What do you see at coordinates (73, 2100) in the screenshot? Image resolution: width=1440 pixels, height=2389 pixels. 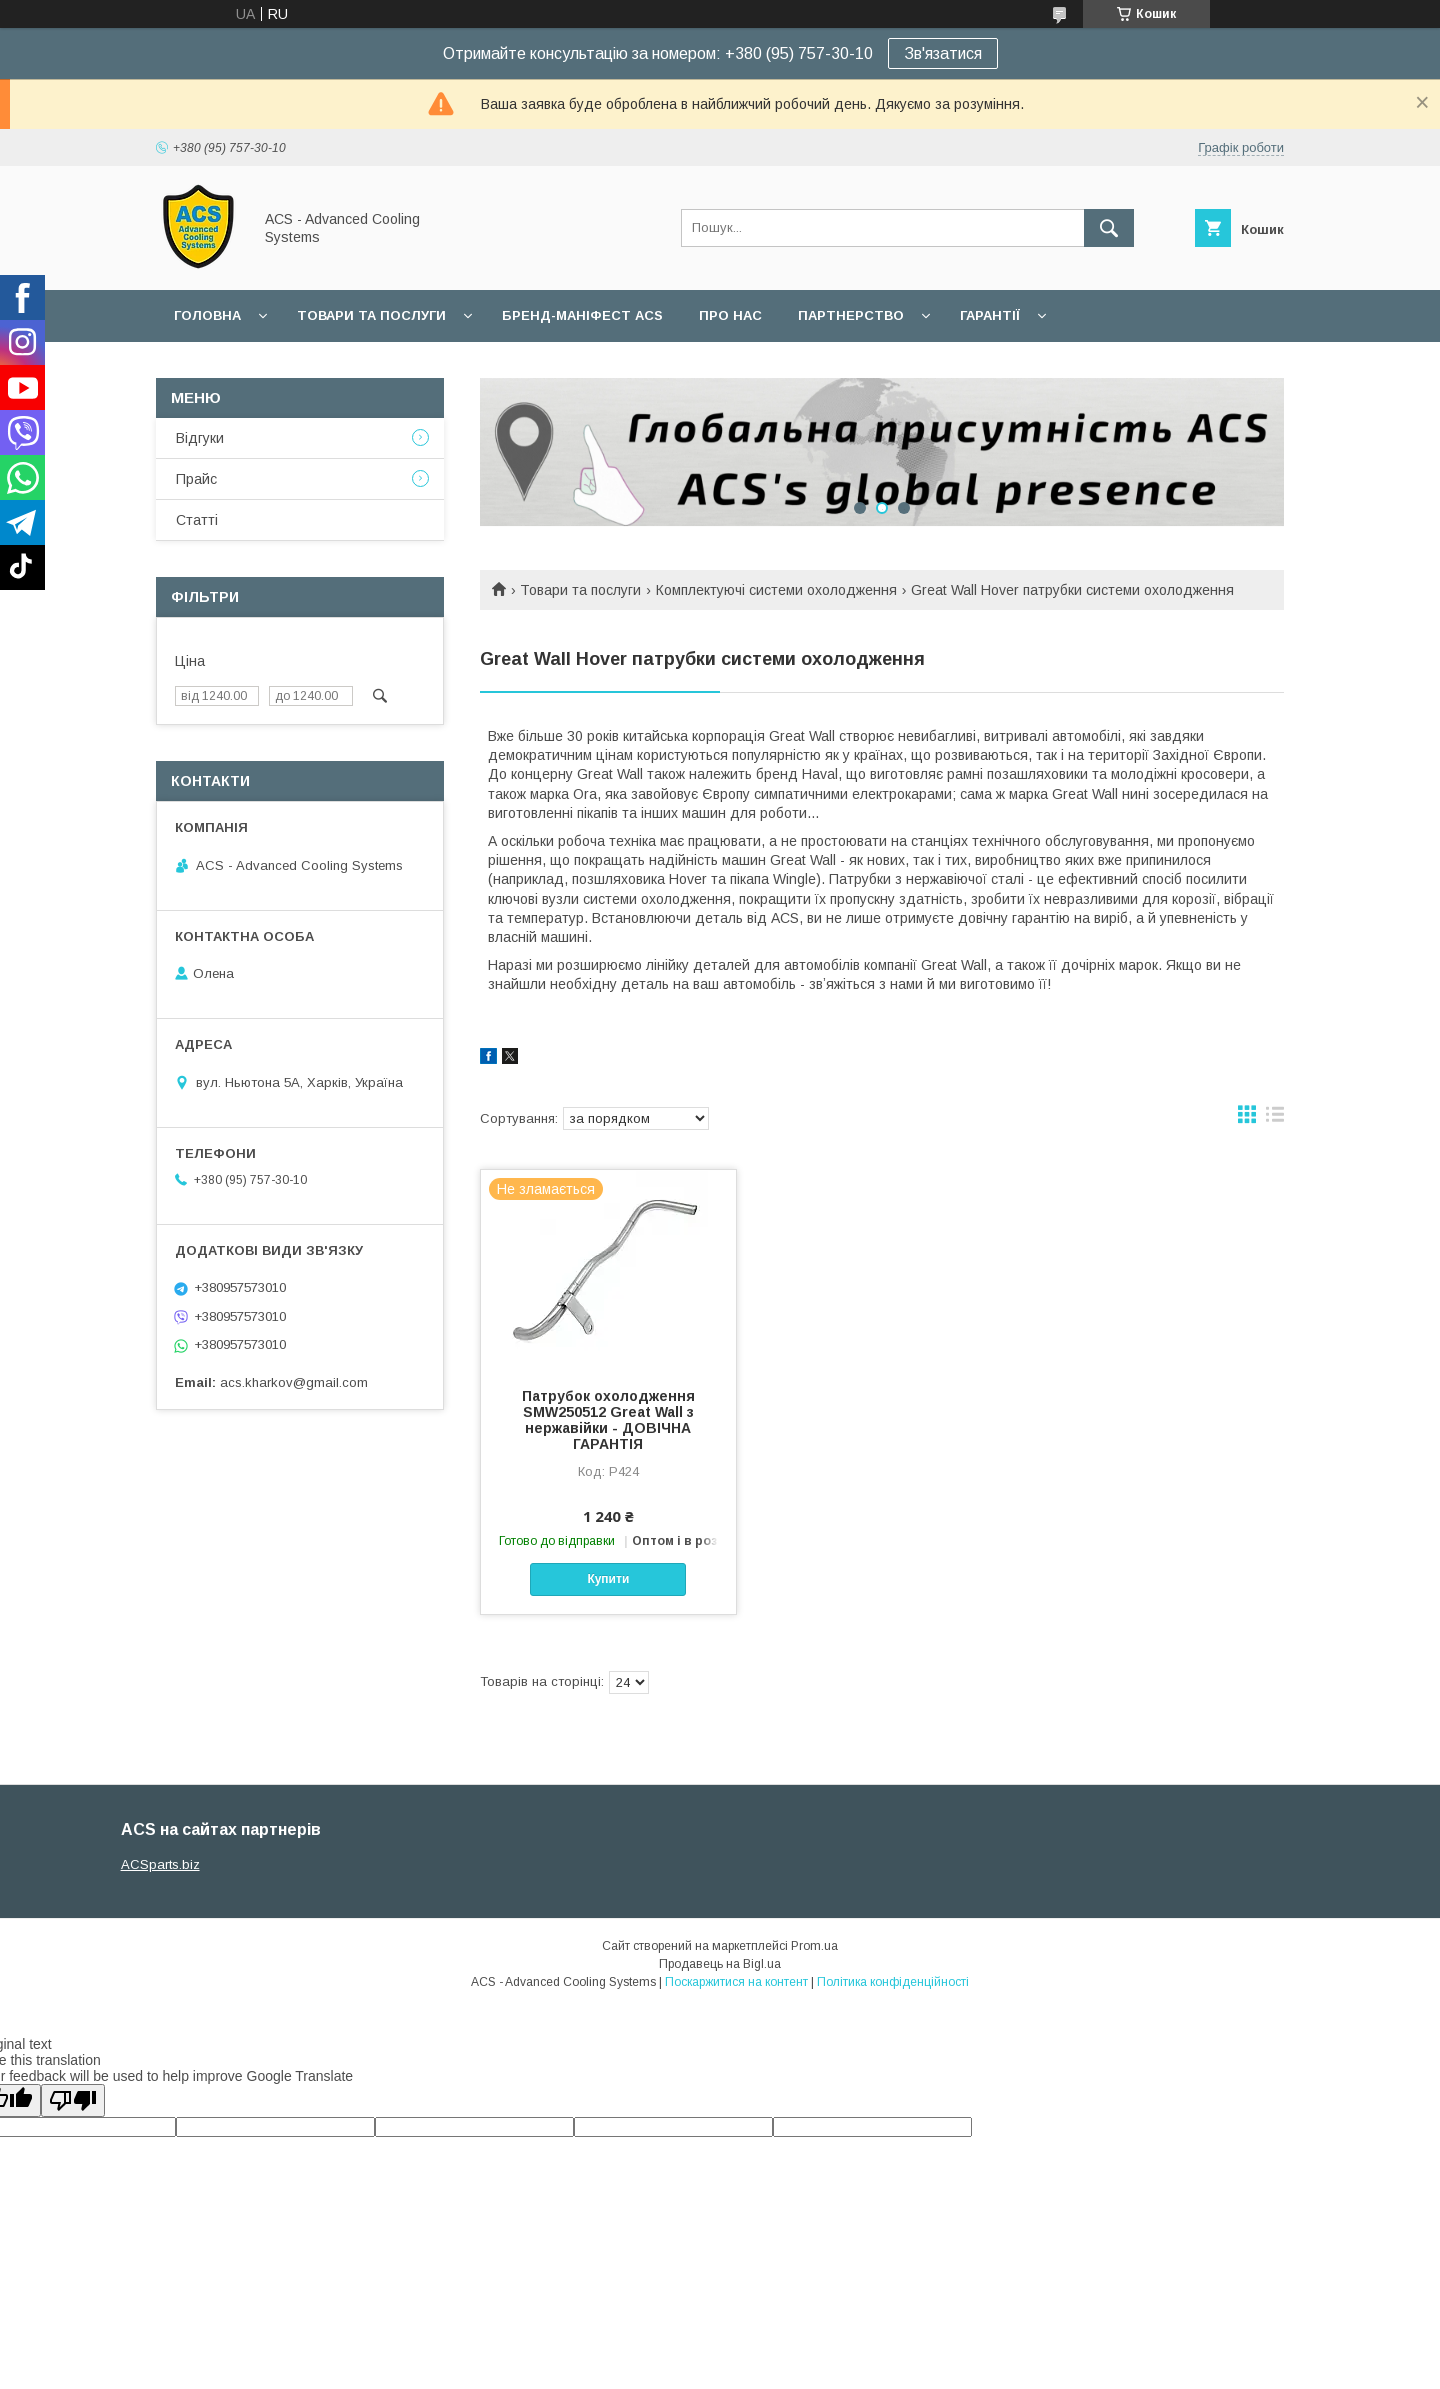 I see `[Poor translation]` at bounding box center [73, 2100].